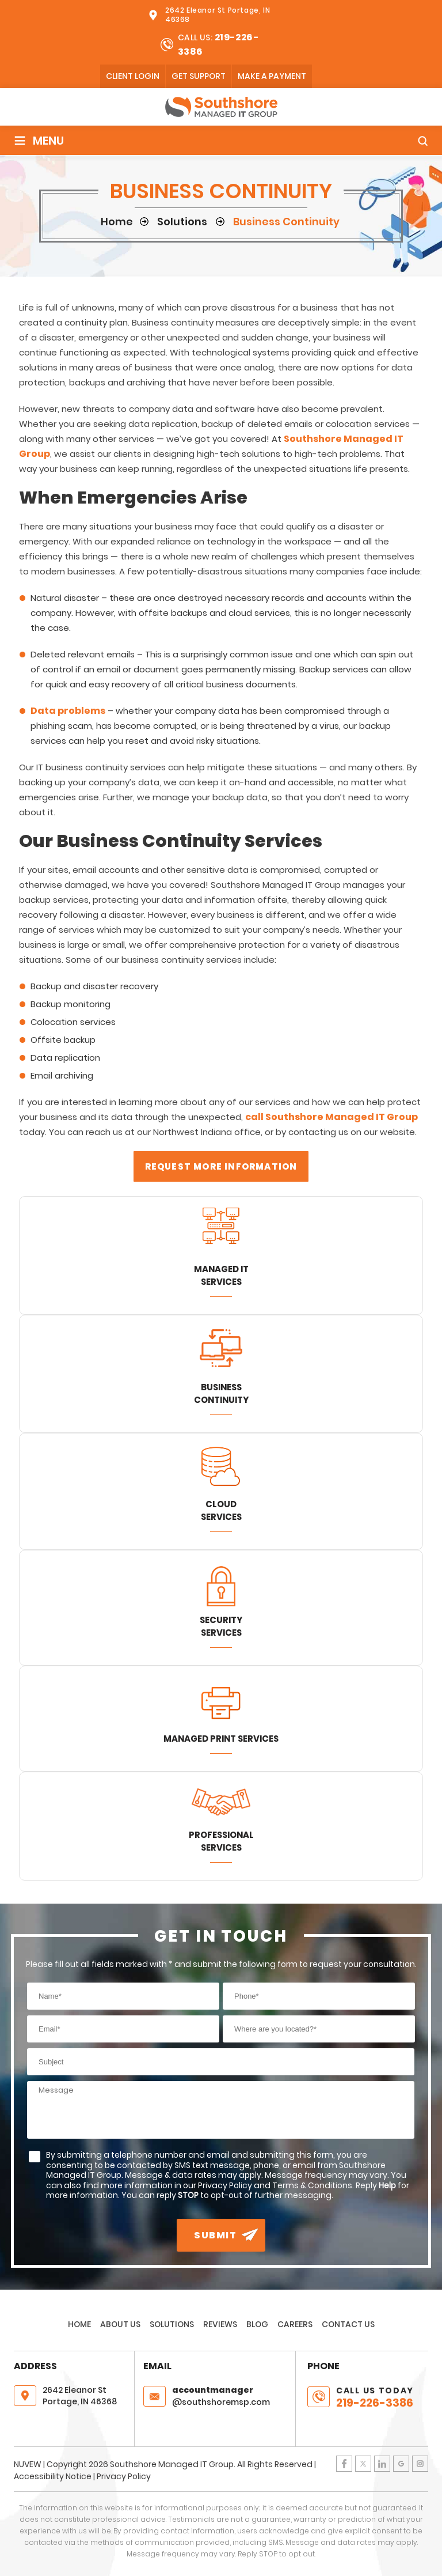 This screenshot has height=2576, width=442. Describe the element at coordinates (220, 2324) in the screenshot. I see `Reviews` at that location.